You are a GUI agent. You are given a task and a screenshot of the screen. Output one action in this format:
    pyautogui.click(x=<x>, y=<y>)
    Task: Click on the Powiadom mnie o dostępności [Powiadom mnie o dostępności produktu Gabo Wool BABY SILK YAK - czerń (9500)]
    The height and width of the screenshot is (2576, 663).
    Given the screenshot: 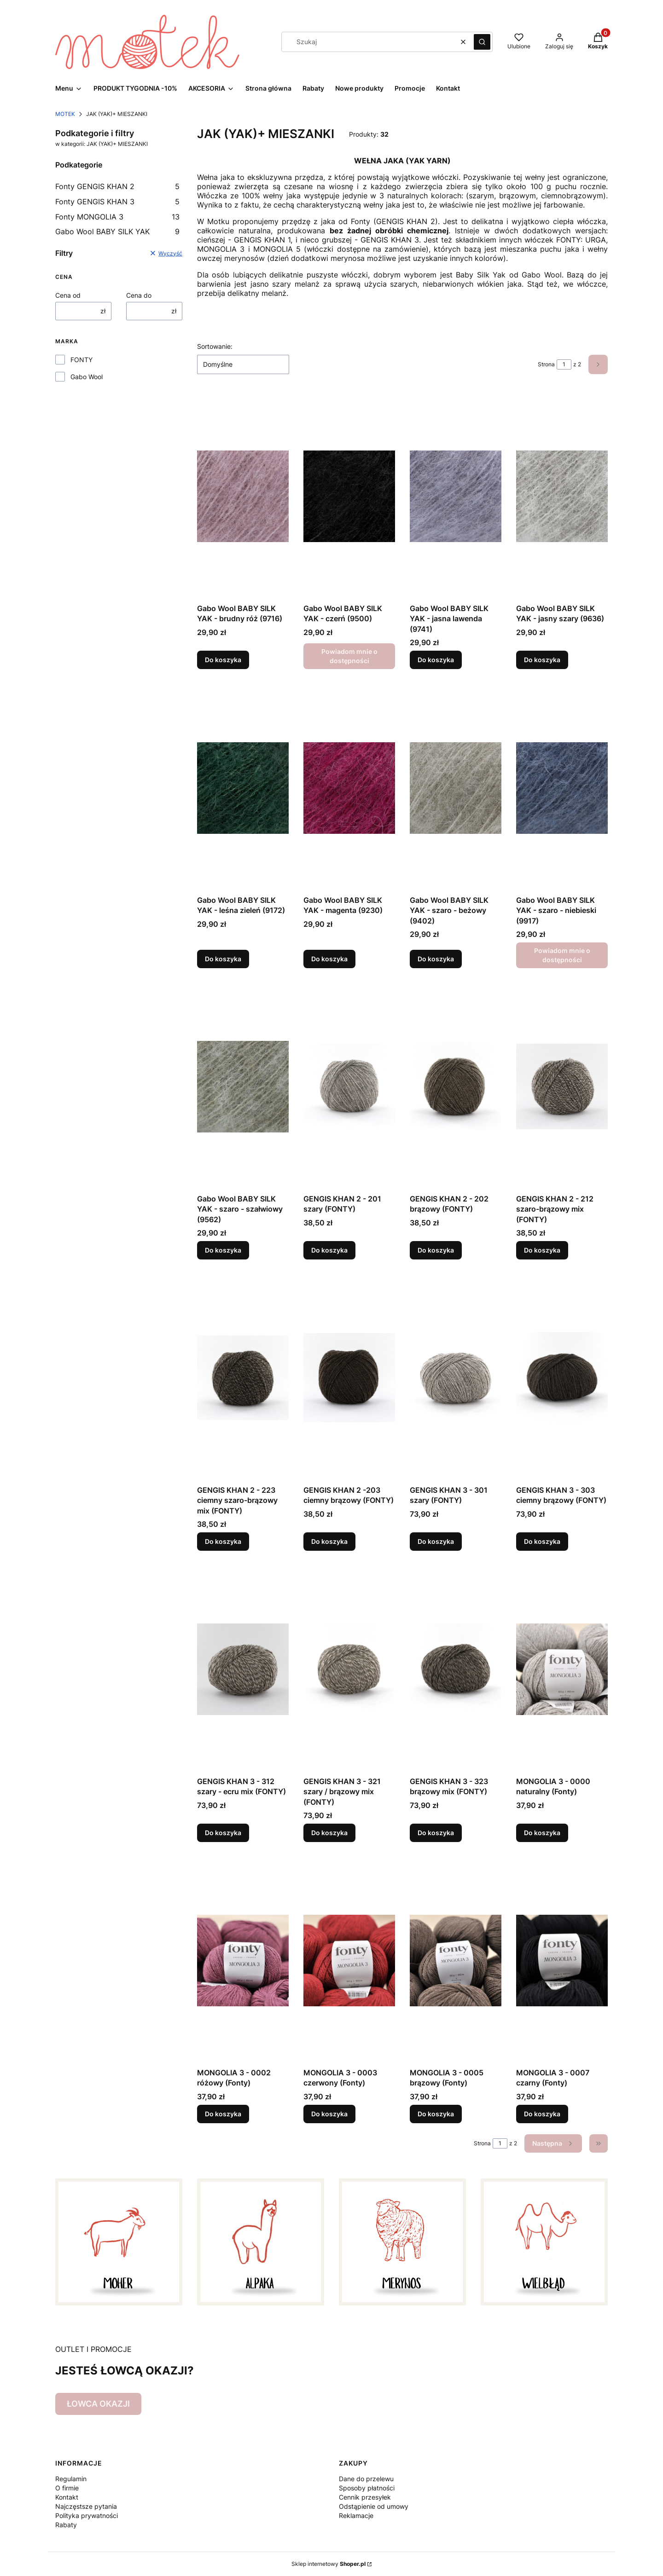 What is the action you would take?
    pyautogui.click(x=349, y=656)
    